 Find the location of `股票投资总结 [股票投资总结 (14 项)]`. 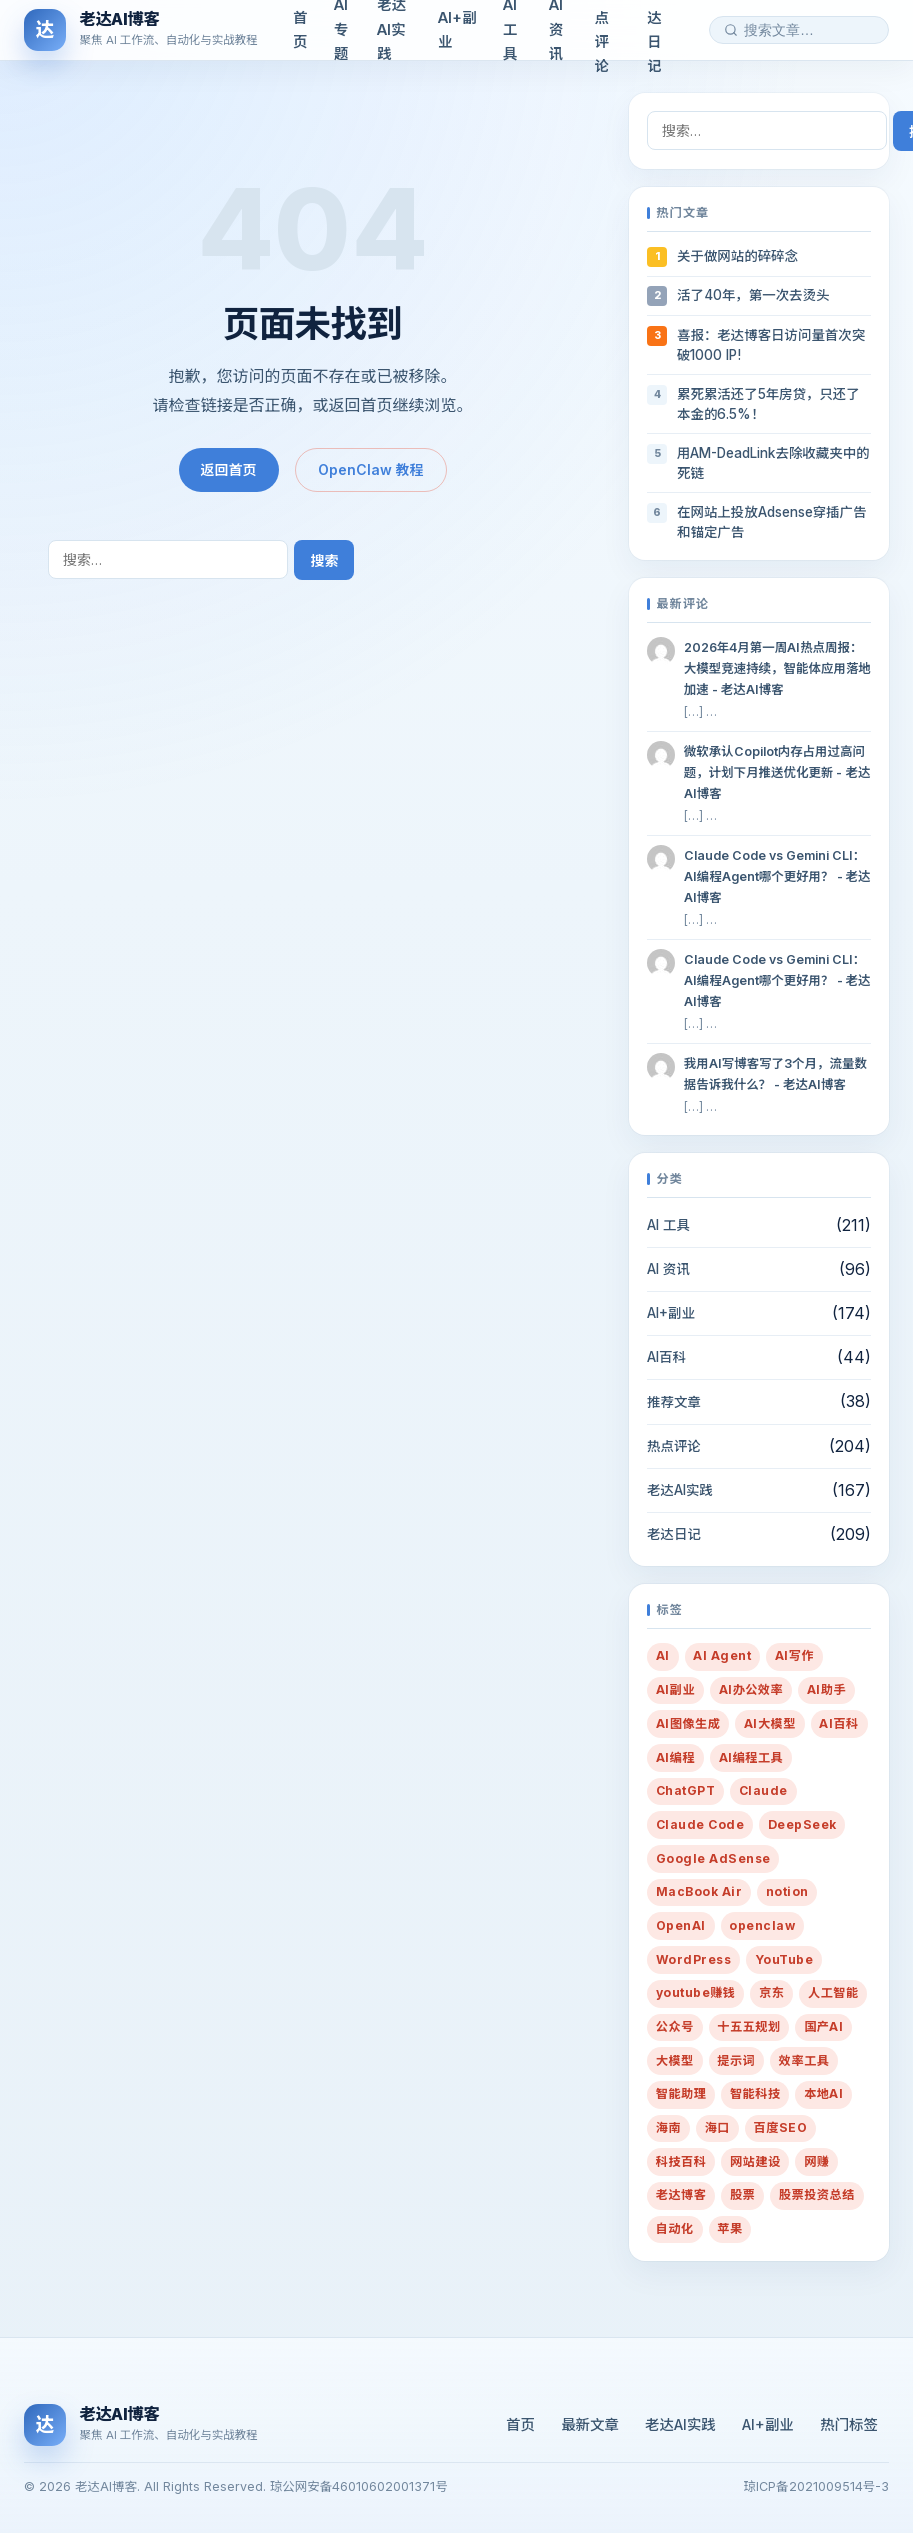

股票投资总结 [股票投资总结 (14 项)] is located at coordinates (817, 2194).